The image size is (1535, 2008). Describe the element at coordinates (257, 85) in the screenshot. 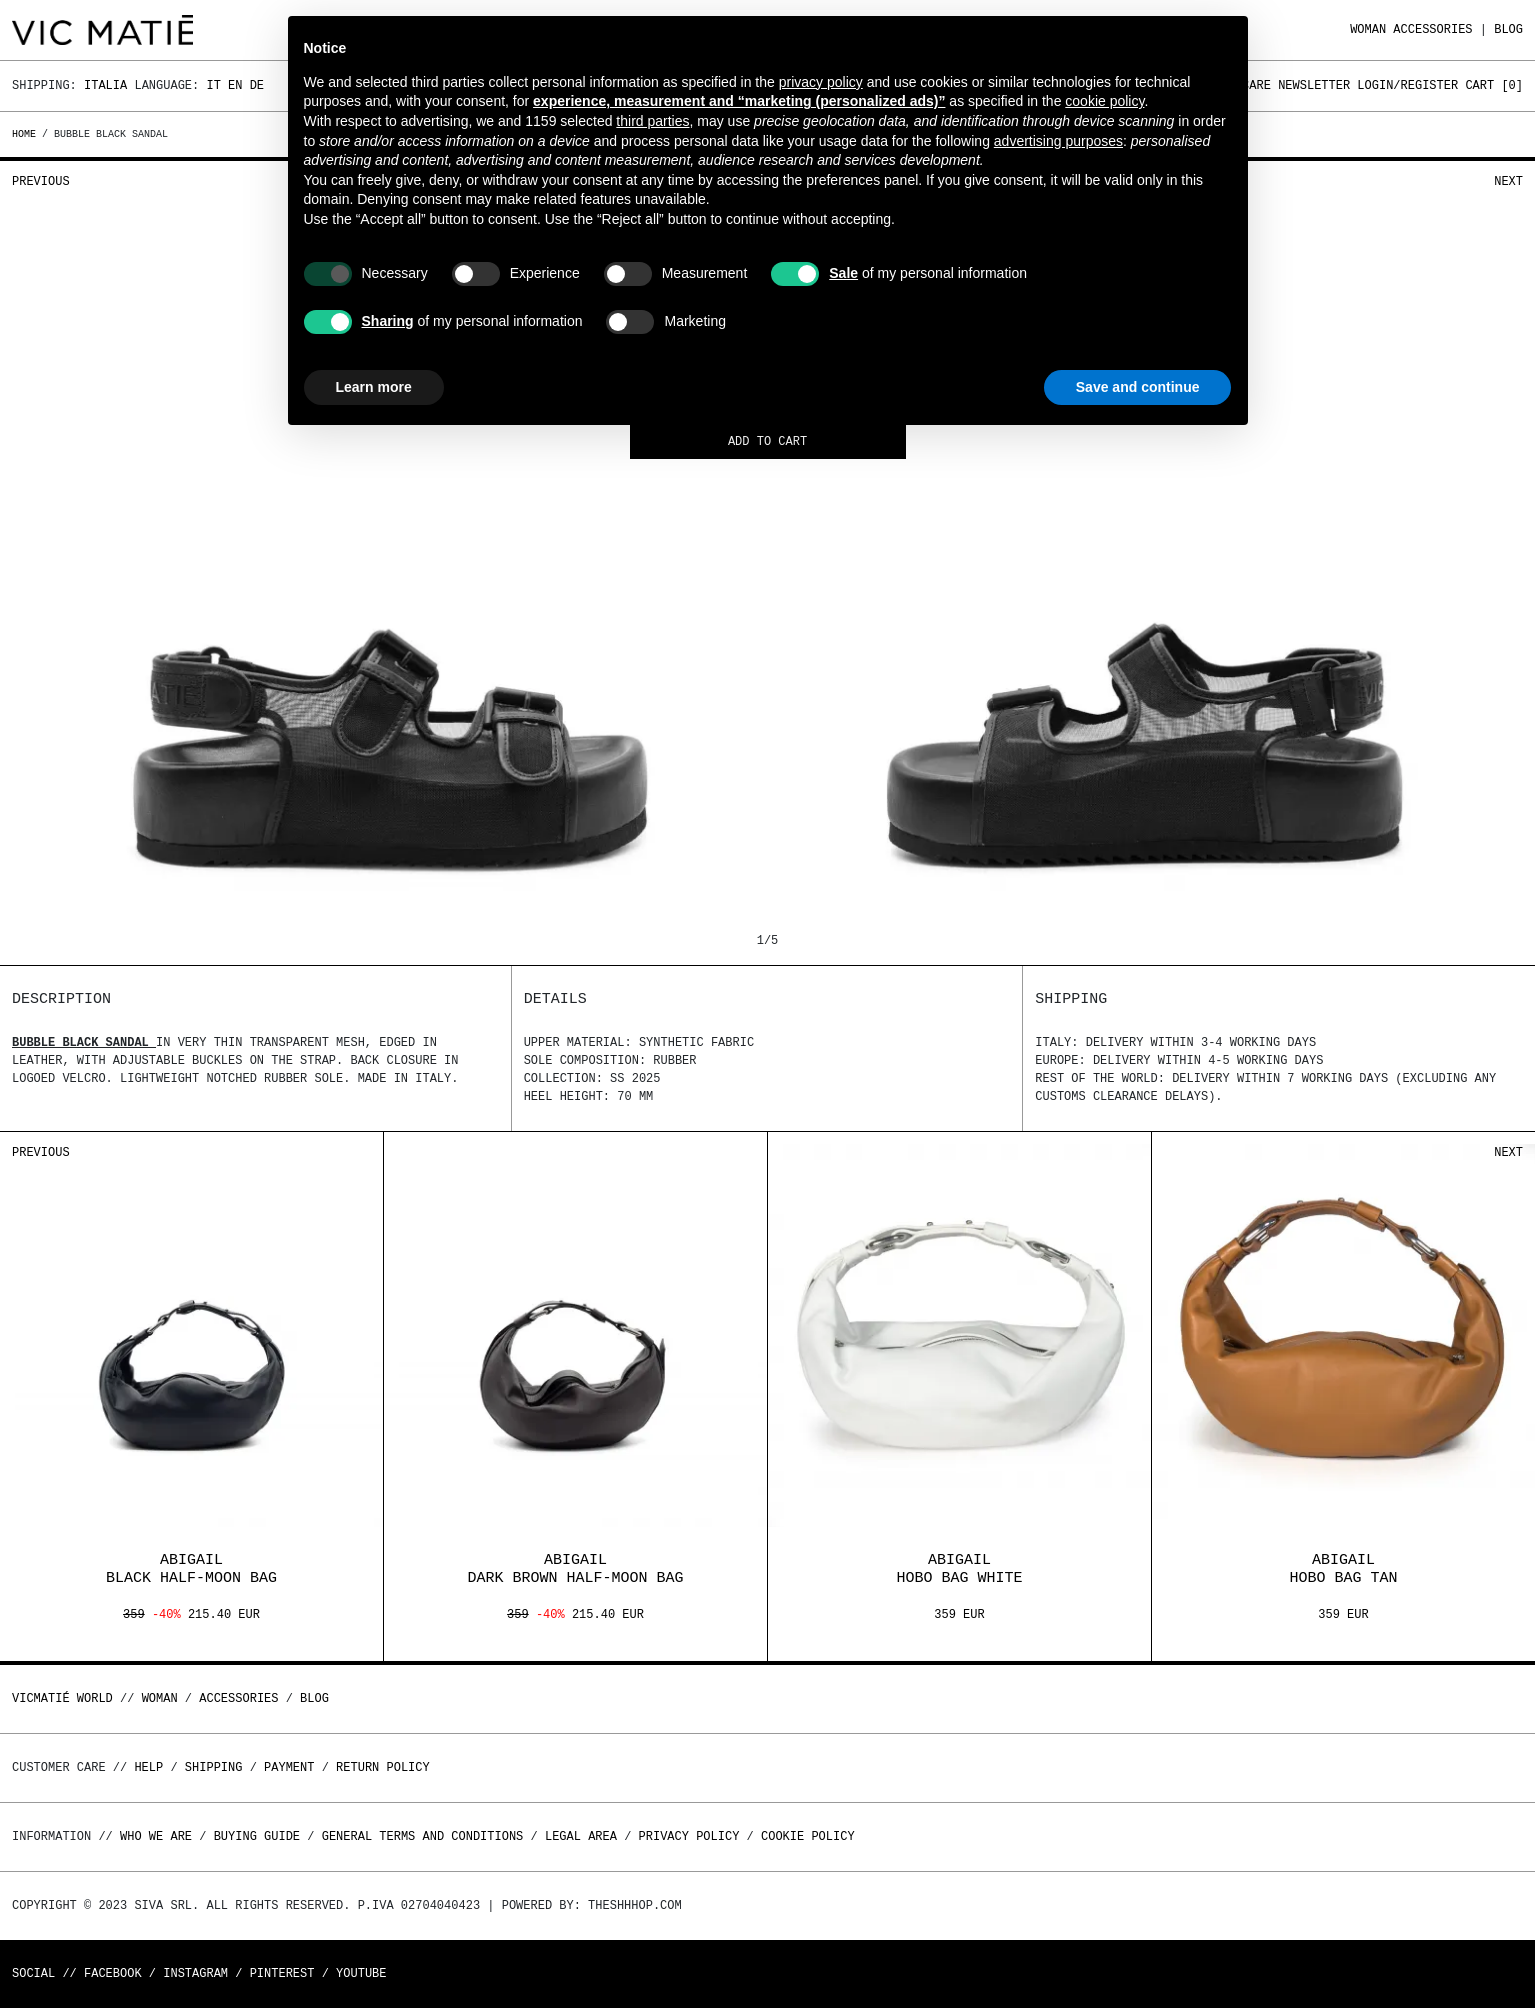

I see `De` at that location.